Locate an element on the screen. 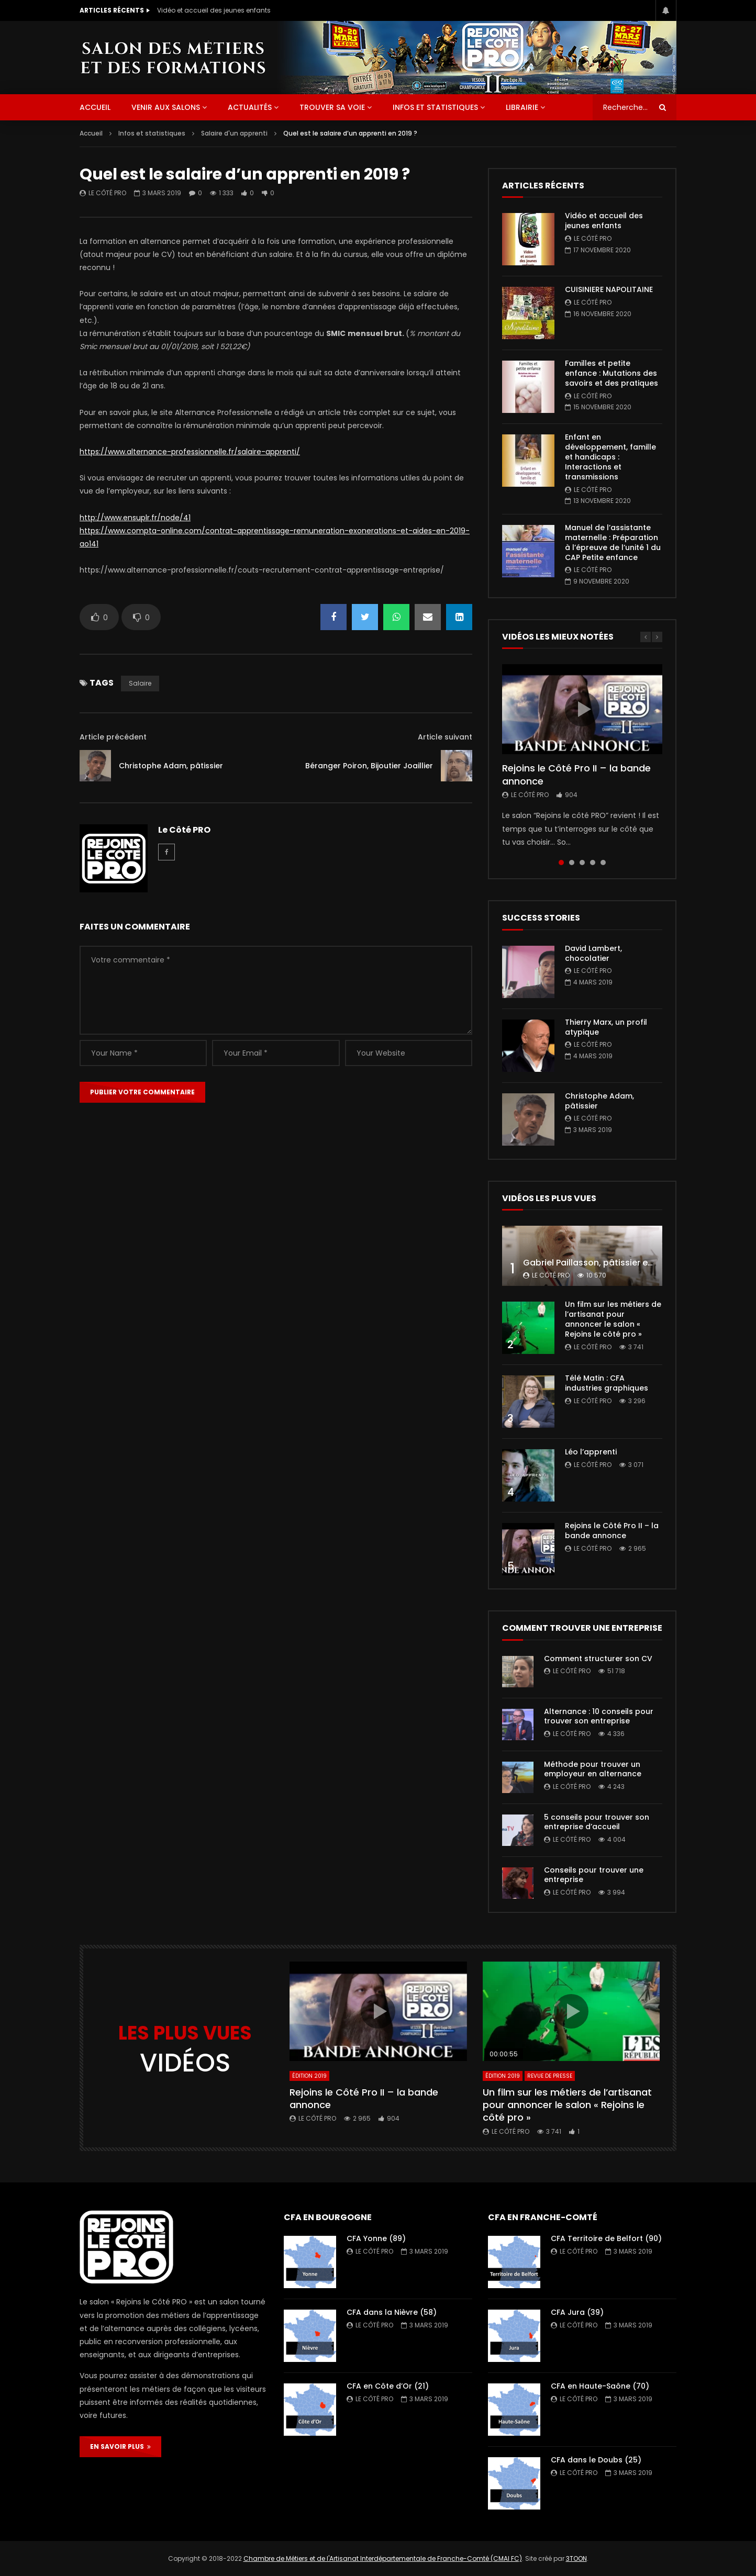 The height and width of the screenshot is (2576, 756). Vidéo et accueil des jeunes enfants is located at coordinates (214, 10).